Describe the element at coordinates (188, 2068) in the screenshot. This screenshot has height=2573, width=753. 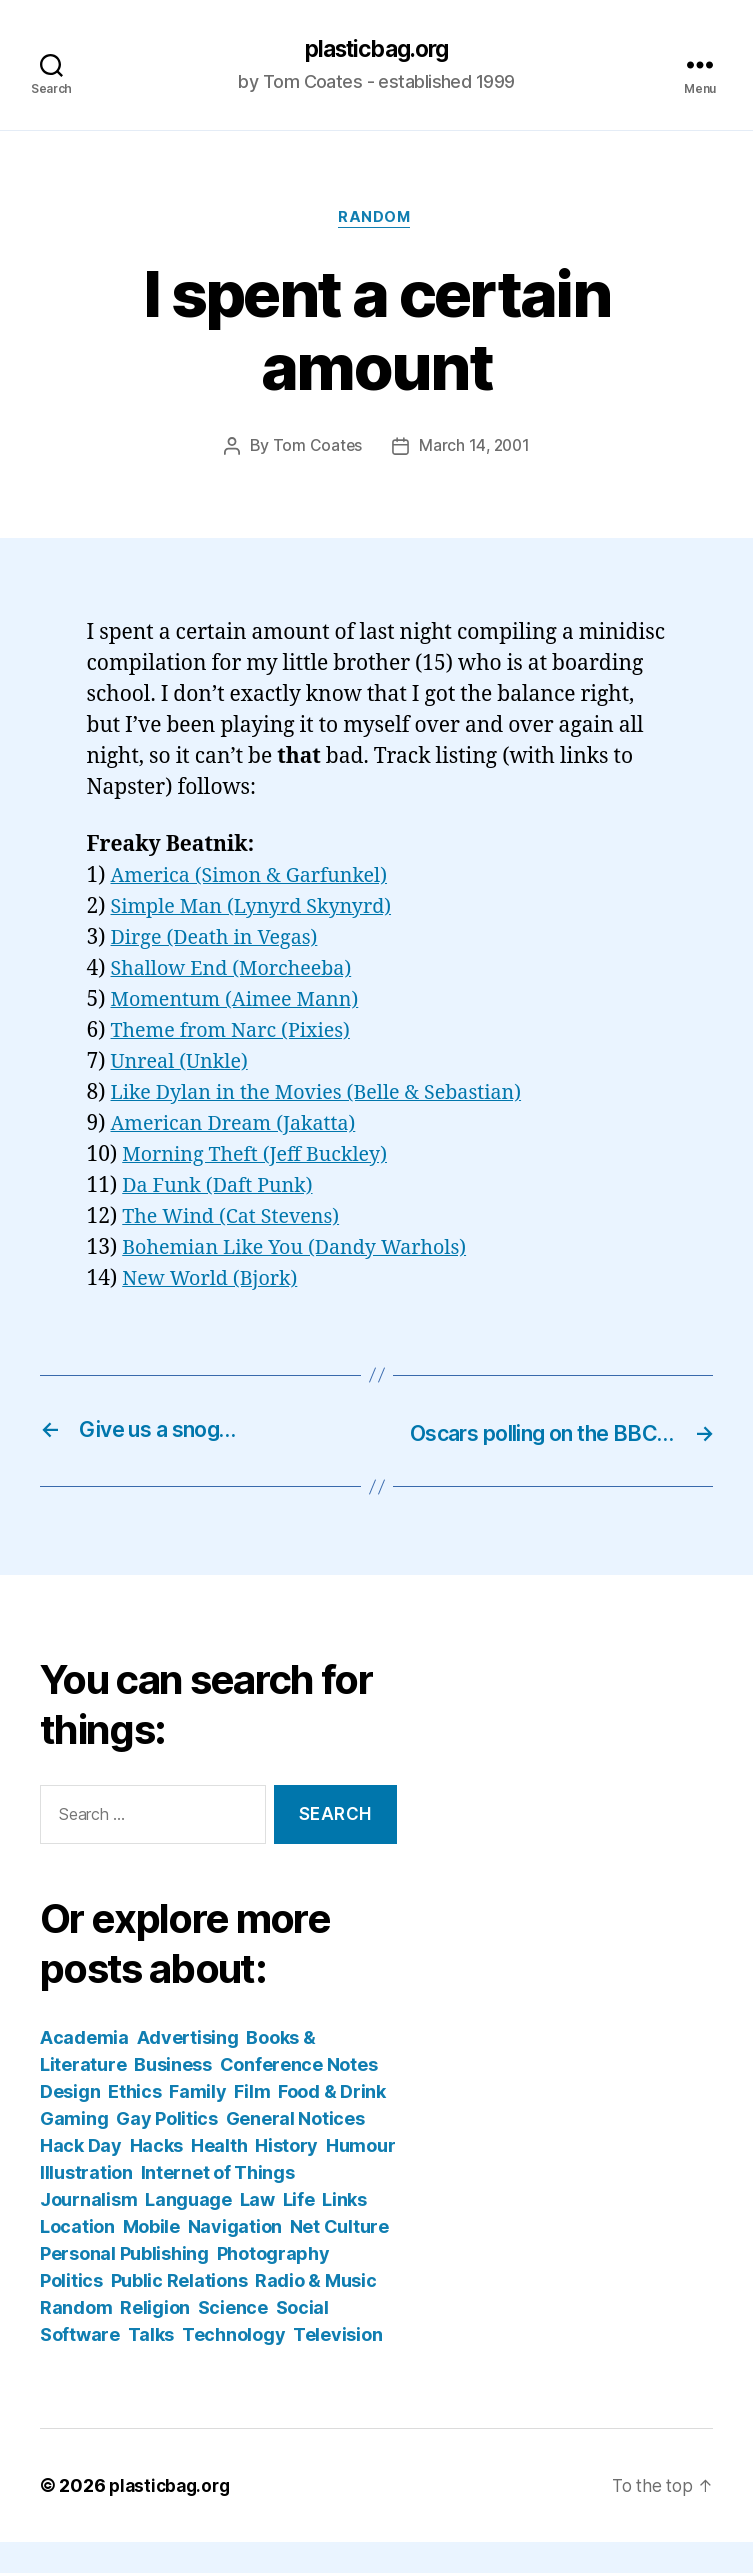
I see `Advertising` at that location.